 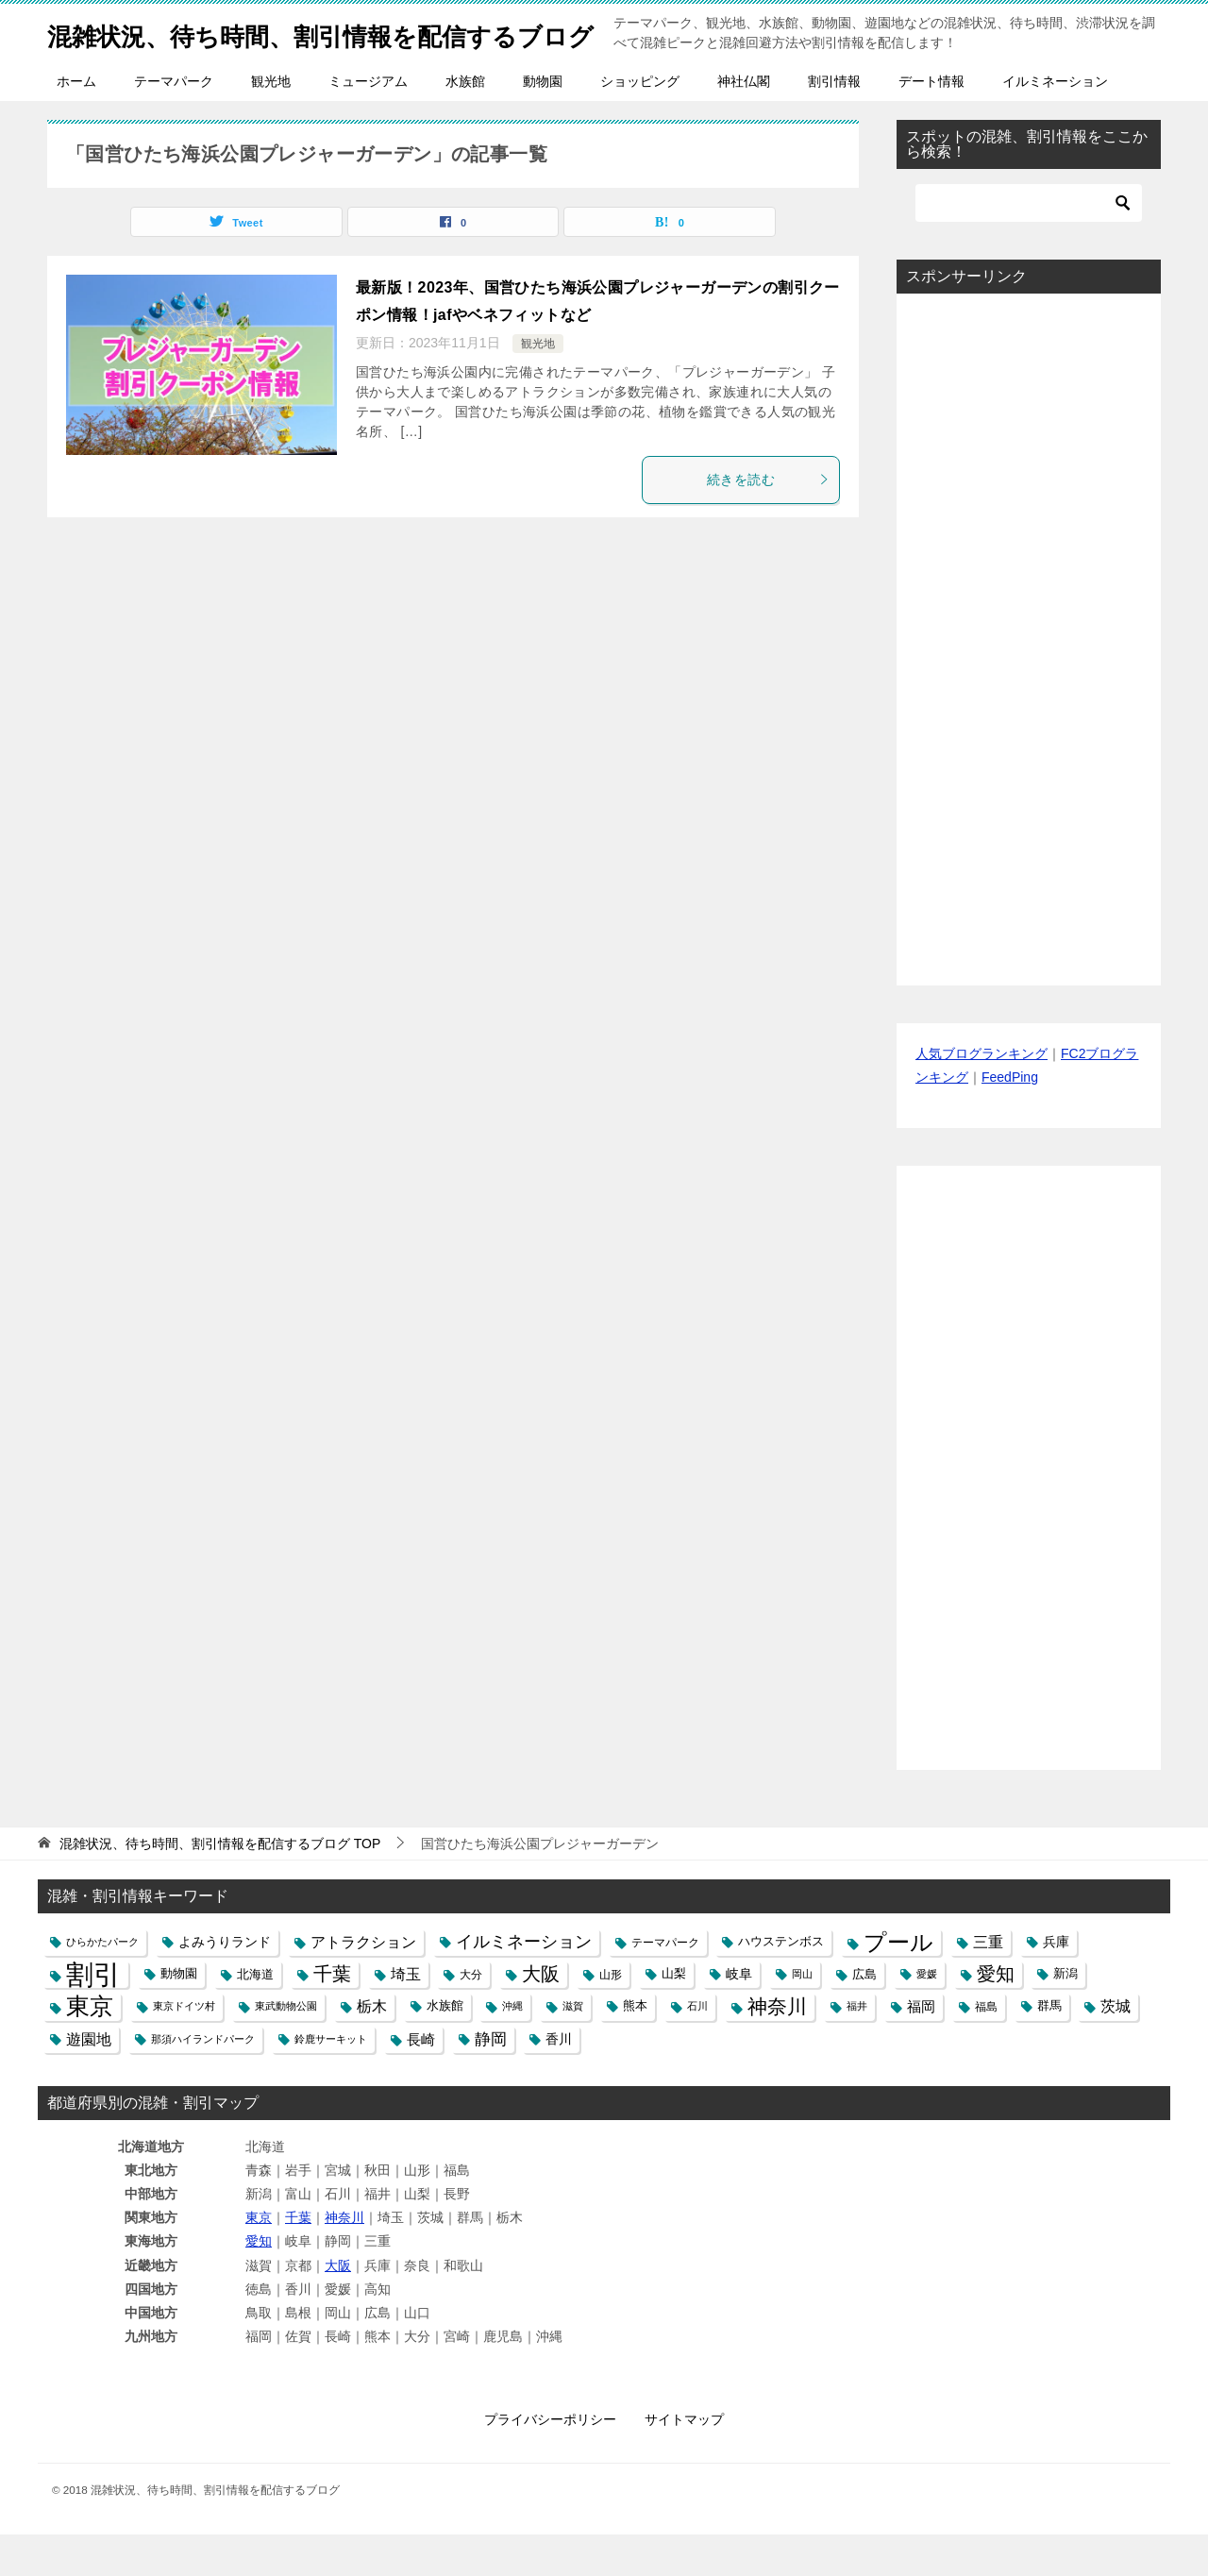 I want to click on 神奈川, so click(x=344, y=2258).